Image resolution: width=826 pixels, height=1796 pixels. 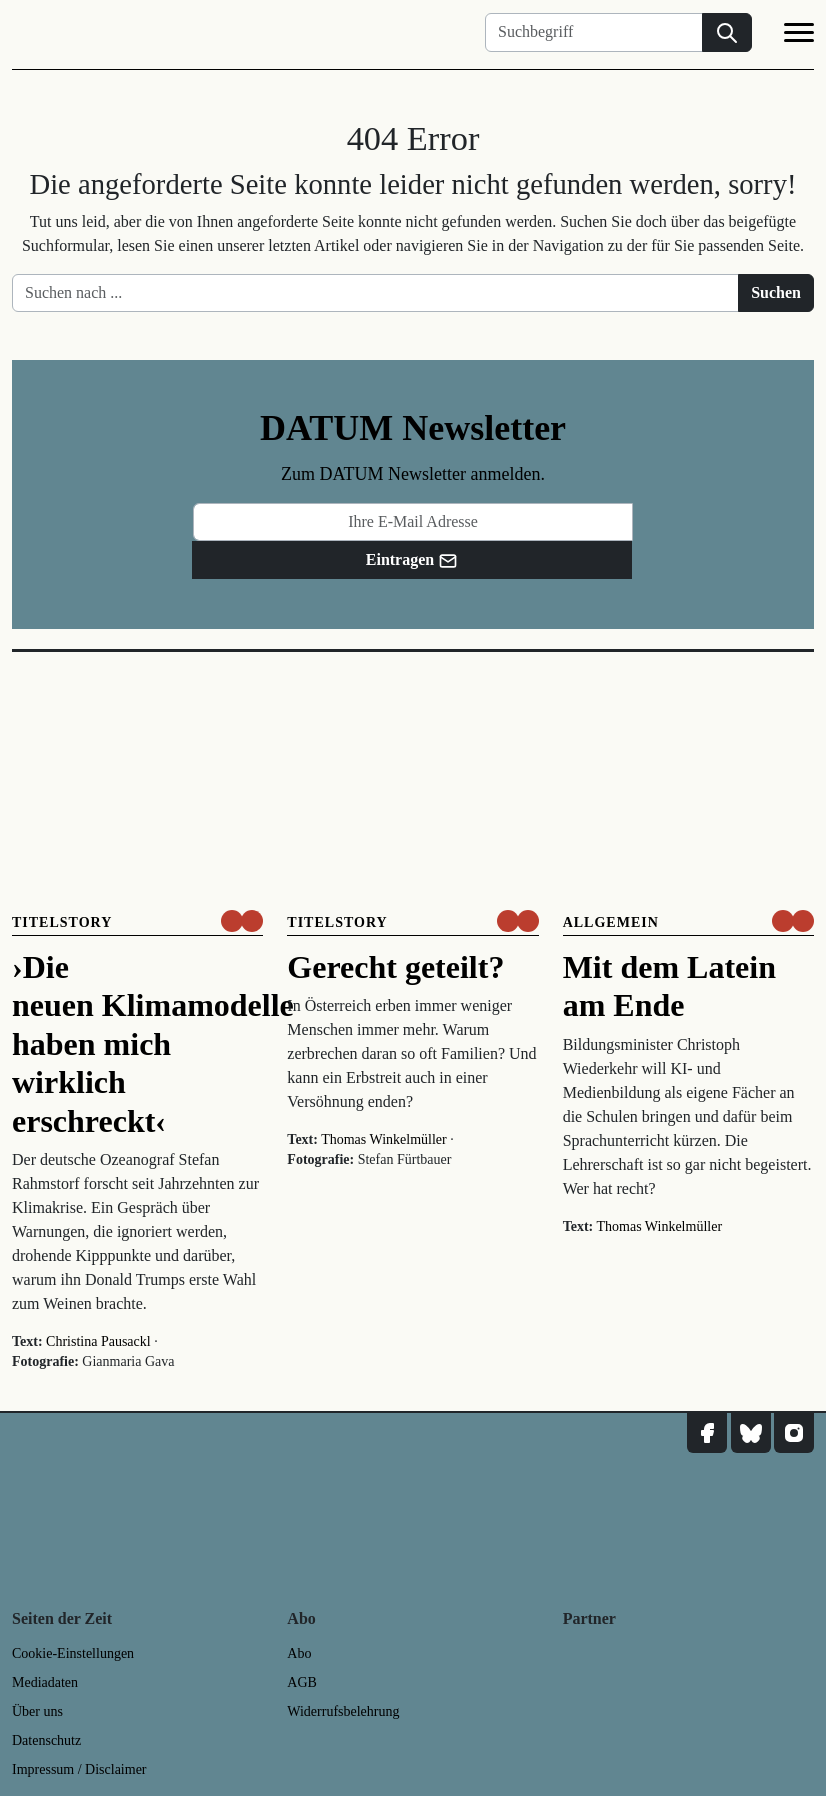 What do you see at coordinates (98, 1341) in the screenshot?
I see `Christina Pausackl` at bounding box center [98, 1341].